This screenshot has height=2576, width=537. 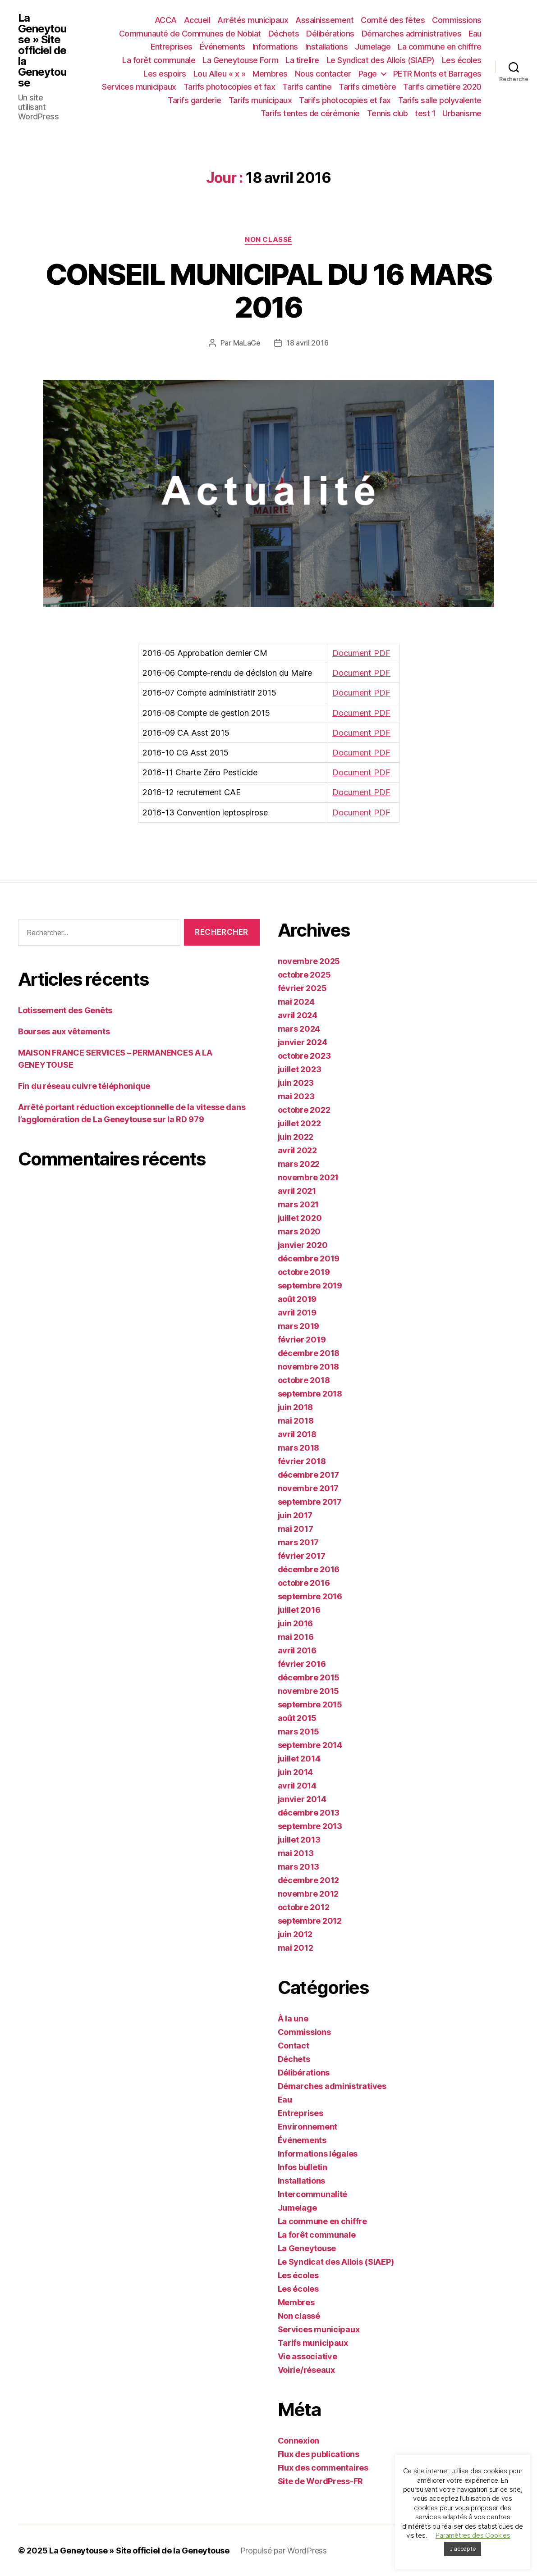 What do you see at coordinates (302, 1556) in the screenshot?
I see `février 2017` at bounding box center [302, 1556].